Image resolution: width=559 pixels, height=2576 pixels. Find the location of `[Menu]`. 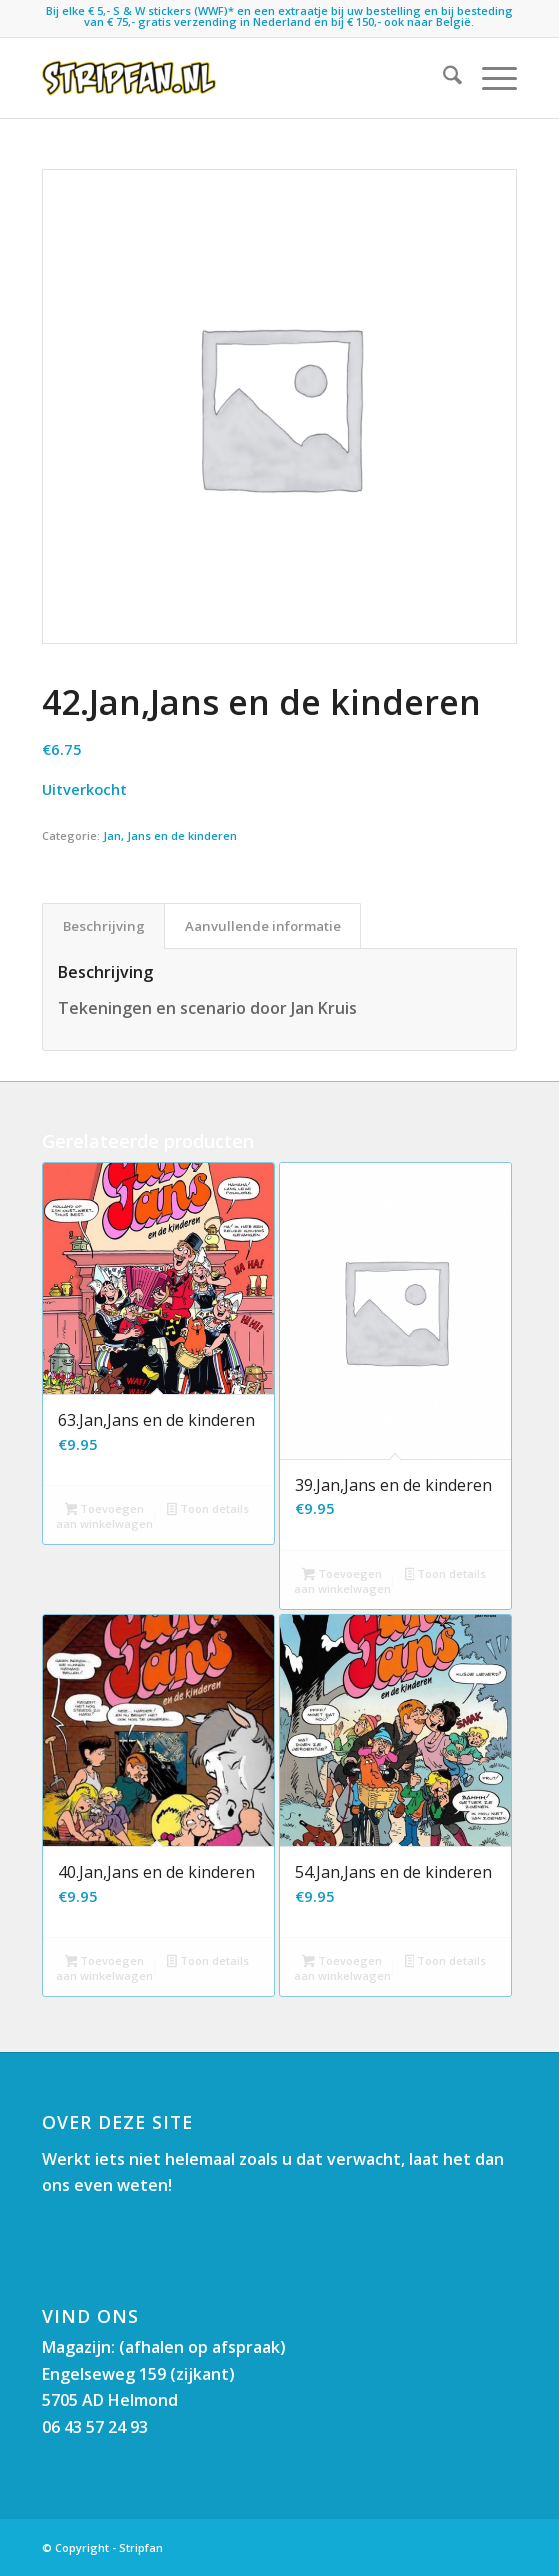

[Menu] is located at coordinates (489, 78).